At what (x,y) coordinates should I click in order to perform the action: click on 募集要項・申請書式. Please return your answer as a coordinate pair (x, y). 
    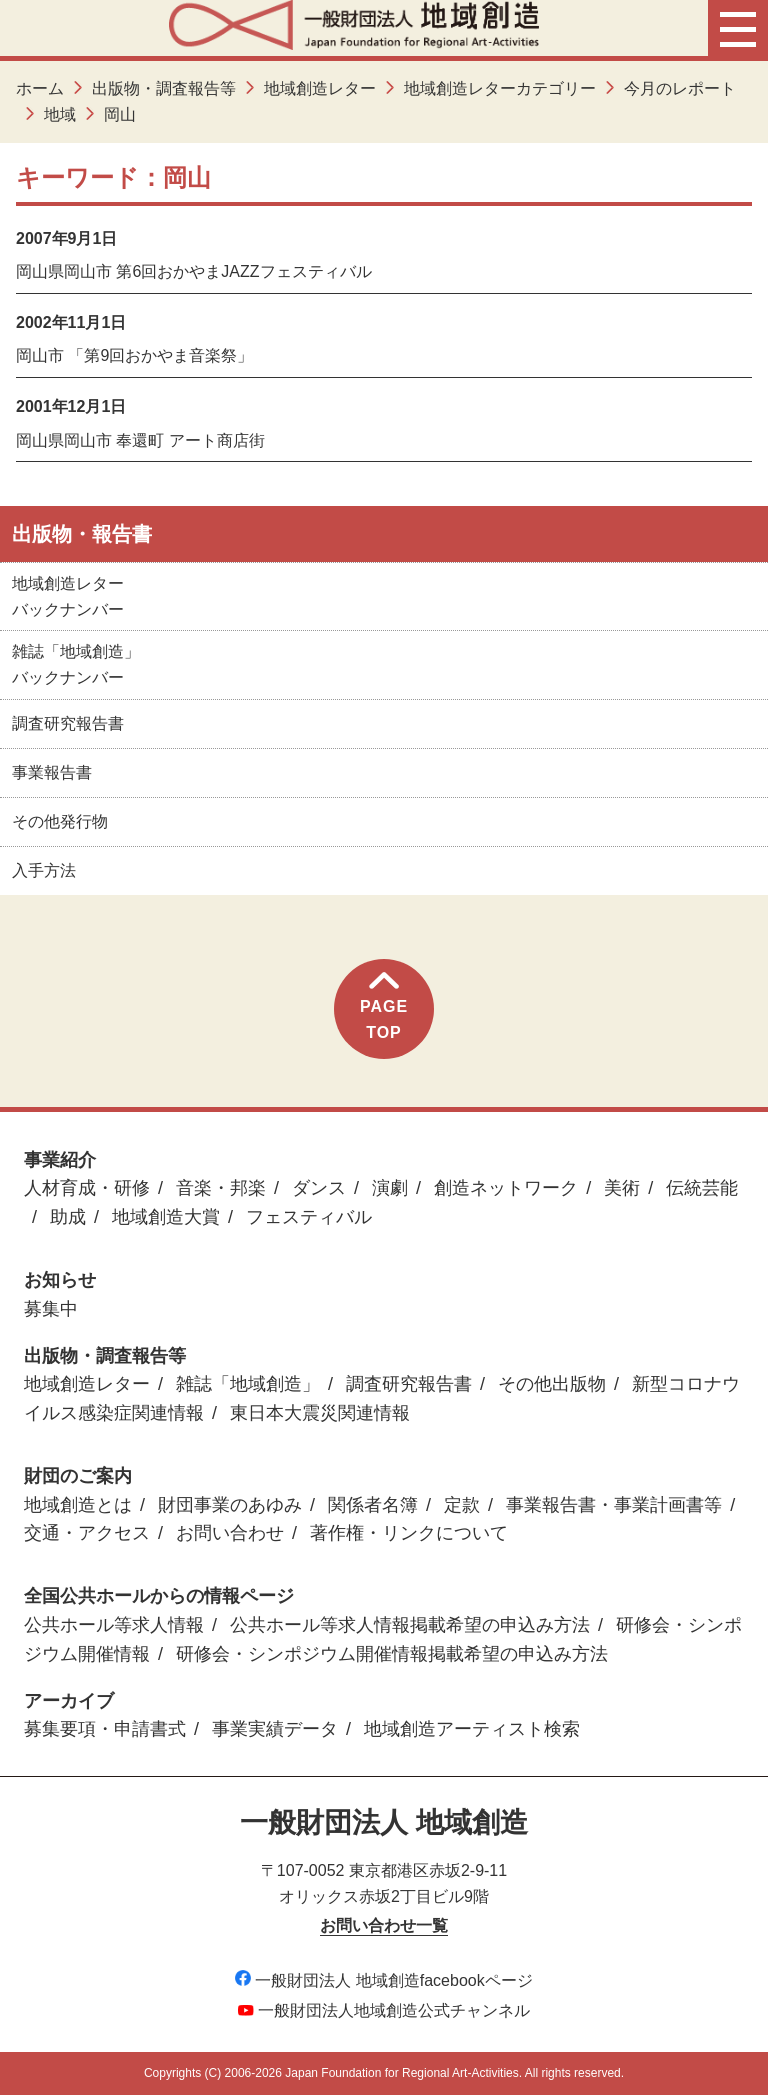
    Looking at the image, I should click on (105, 1729).